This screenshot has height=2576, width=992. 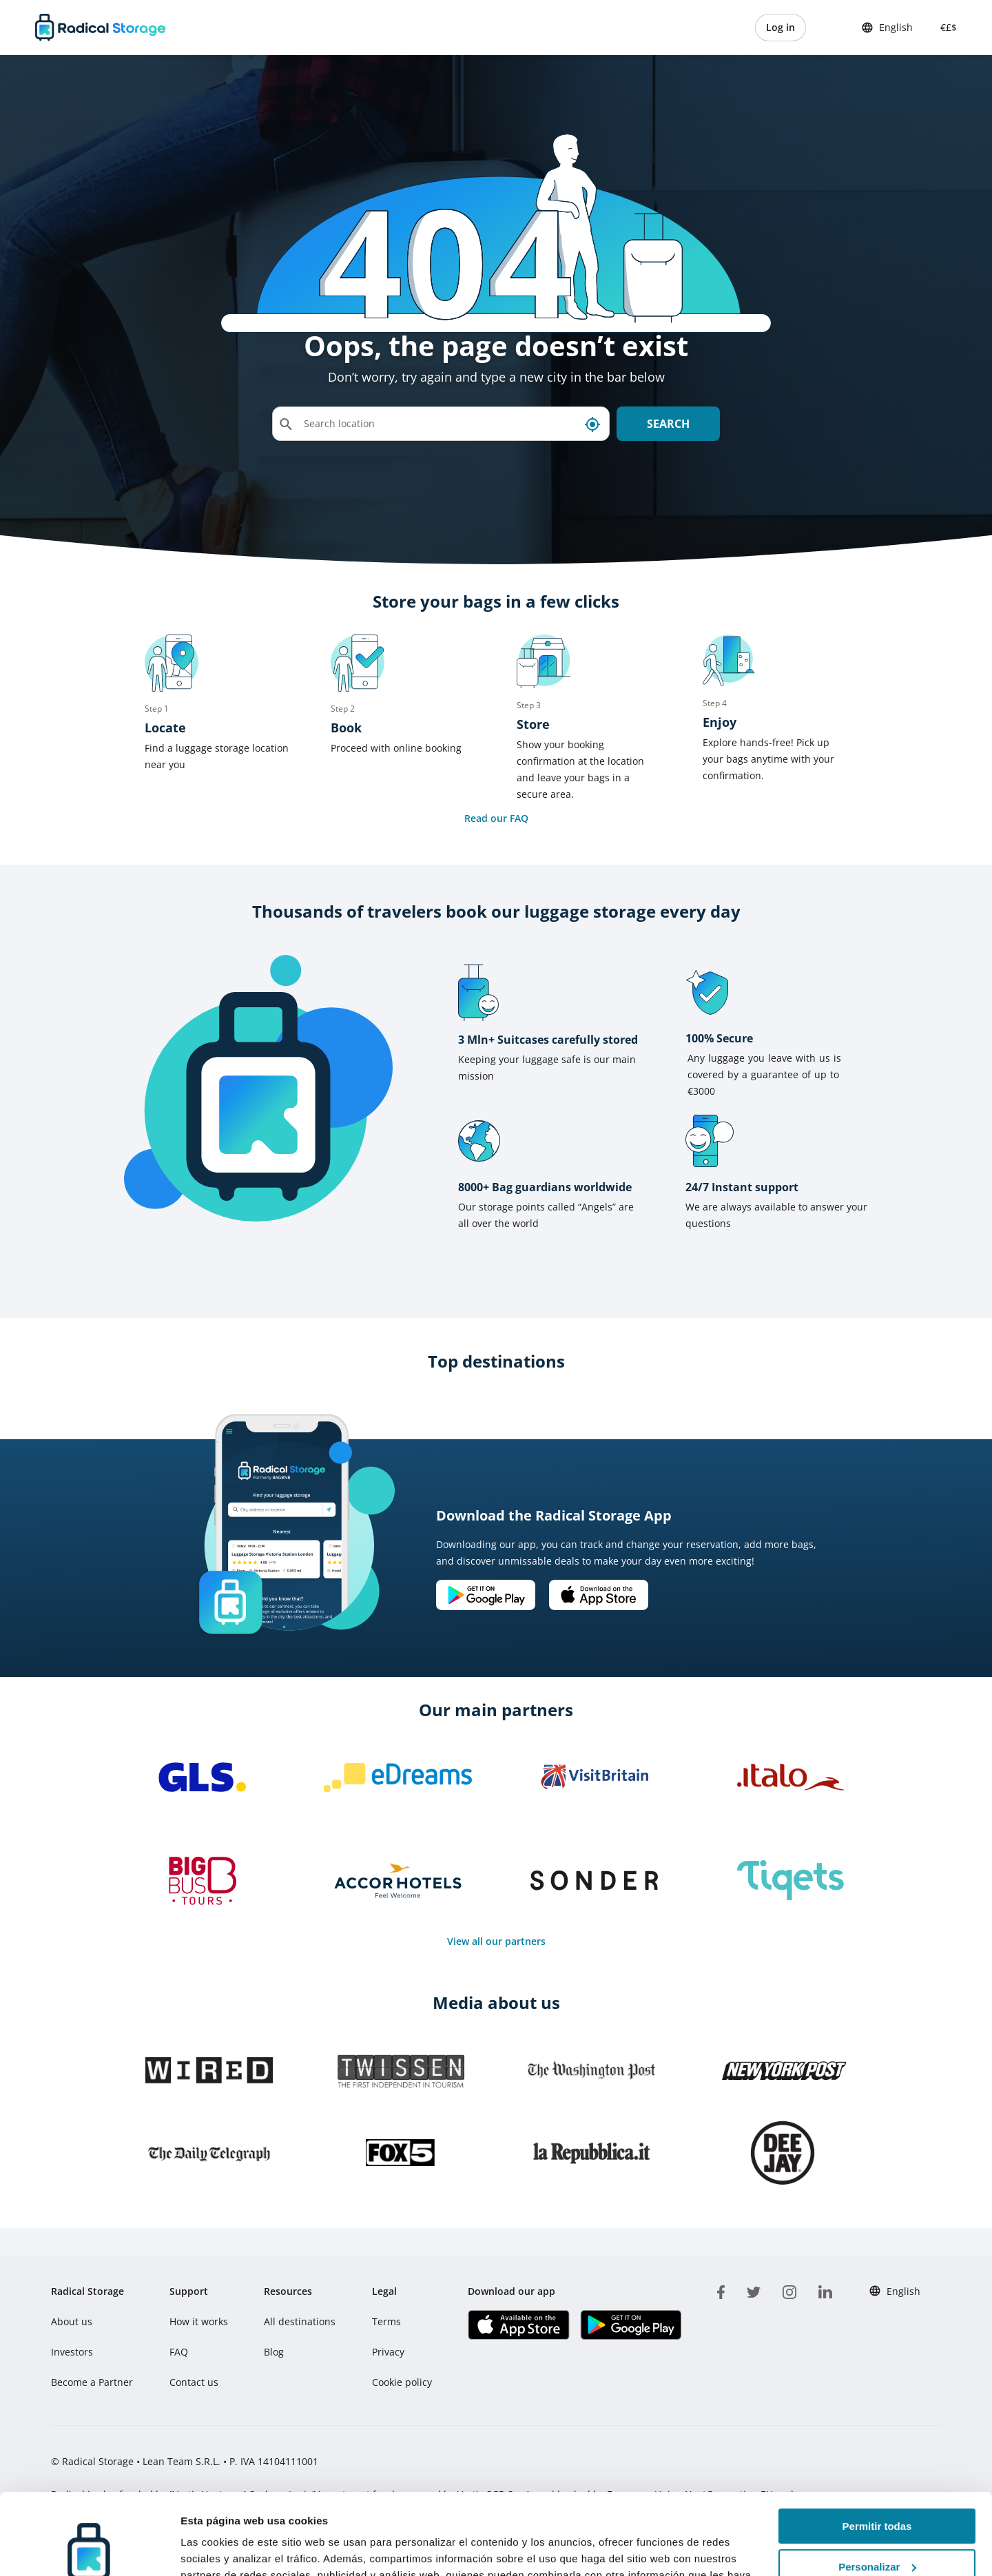 I want to click on English [button], so click(x=887, y=27).